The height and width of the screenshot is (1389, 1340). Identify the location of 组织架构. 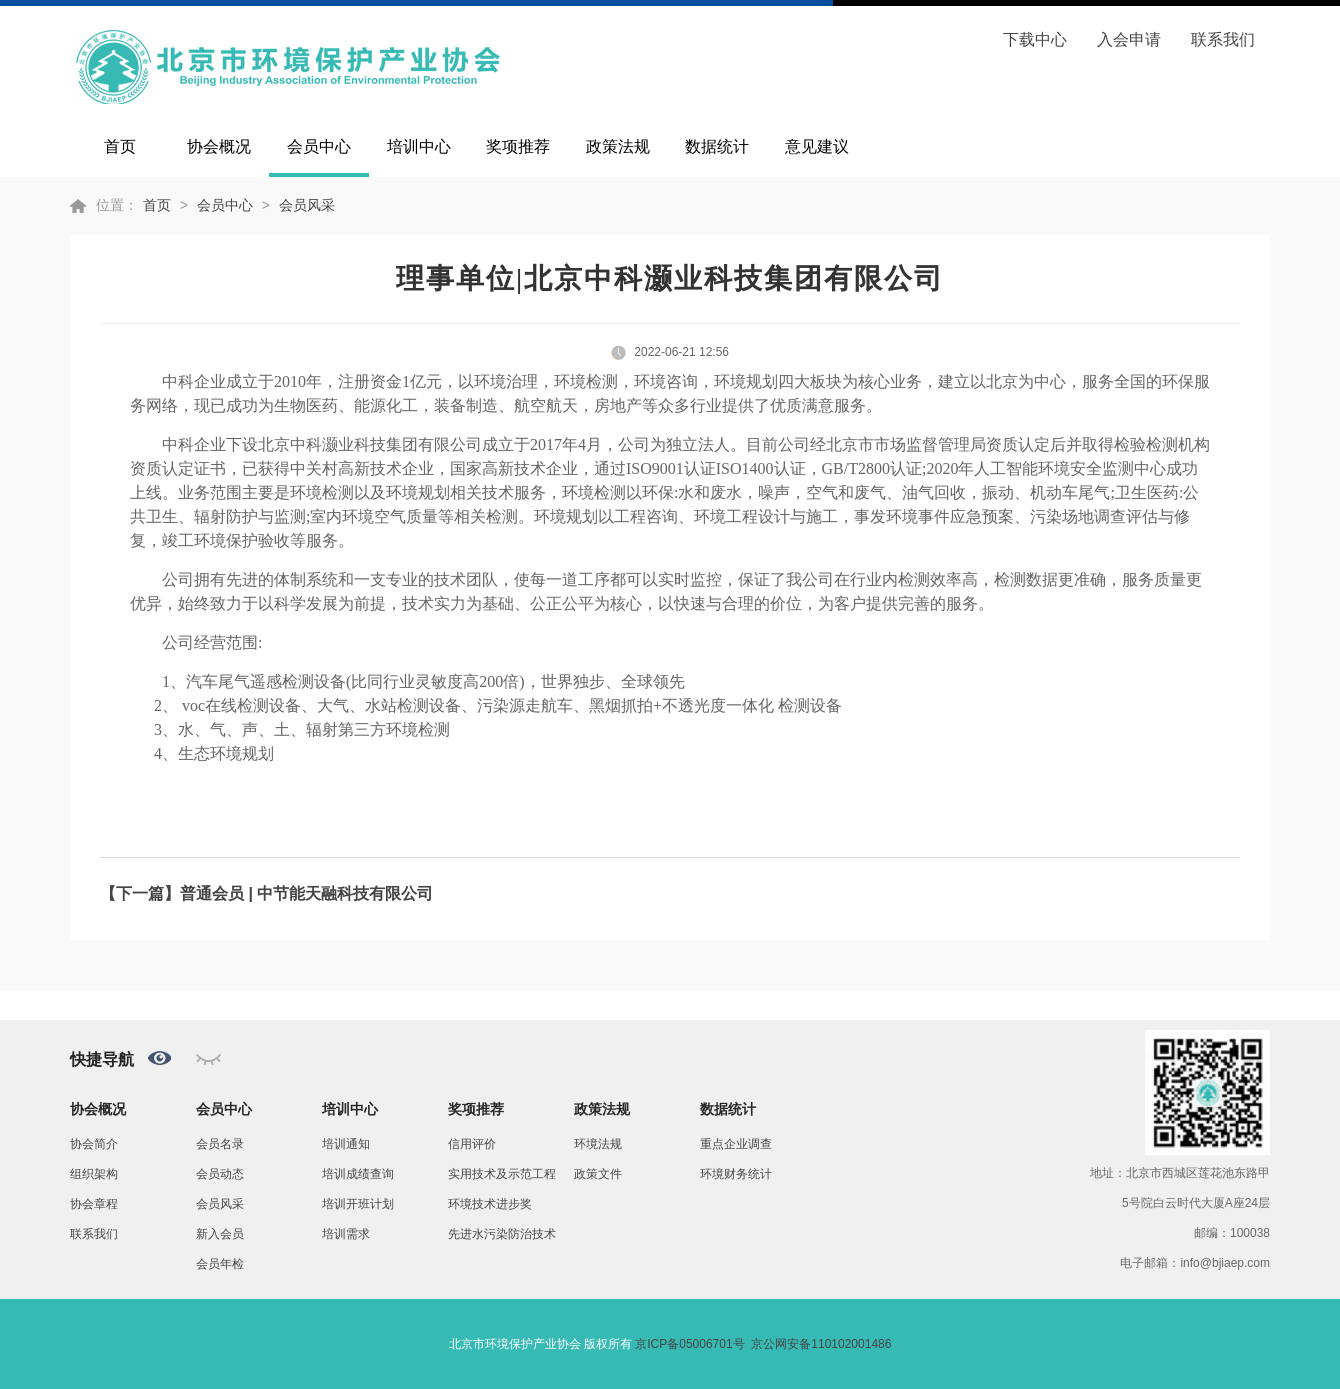
(94, 1174).